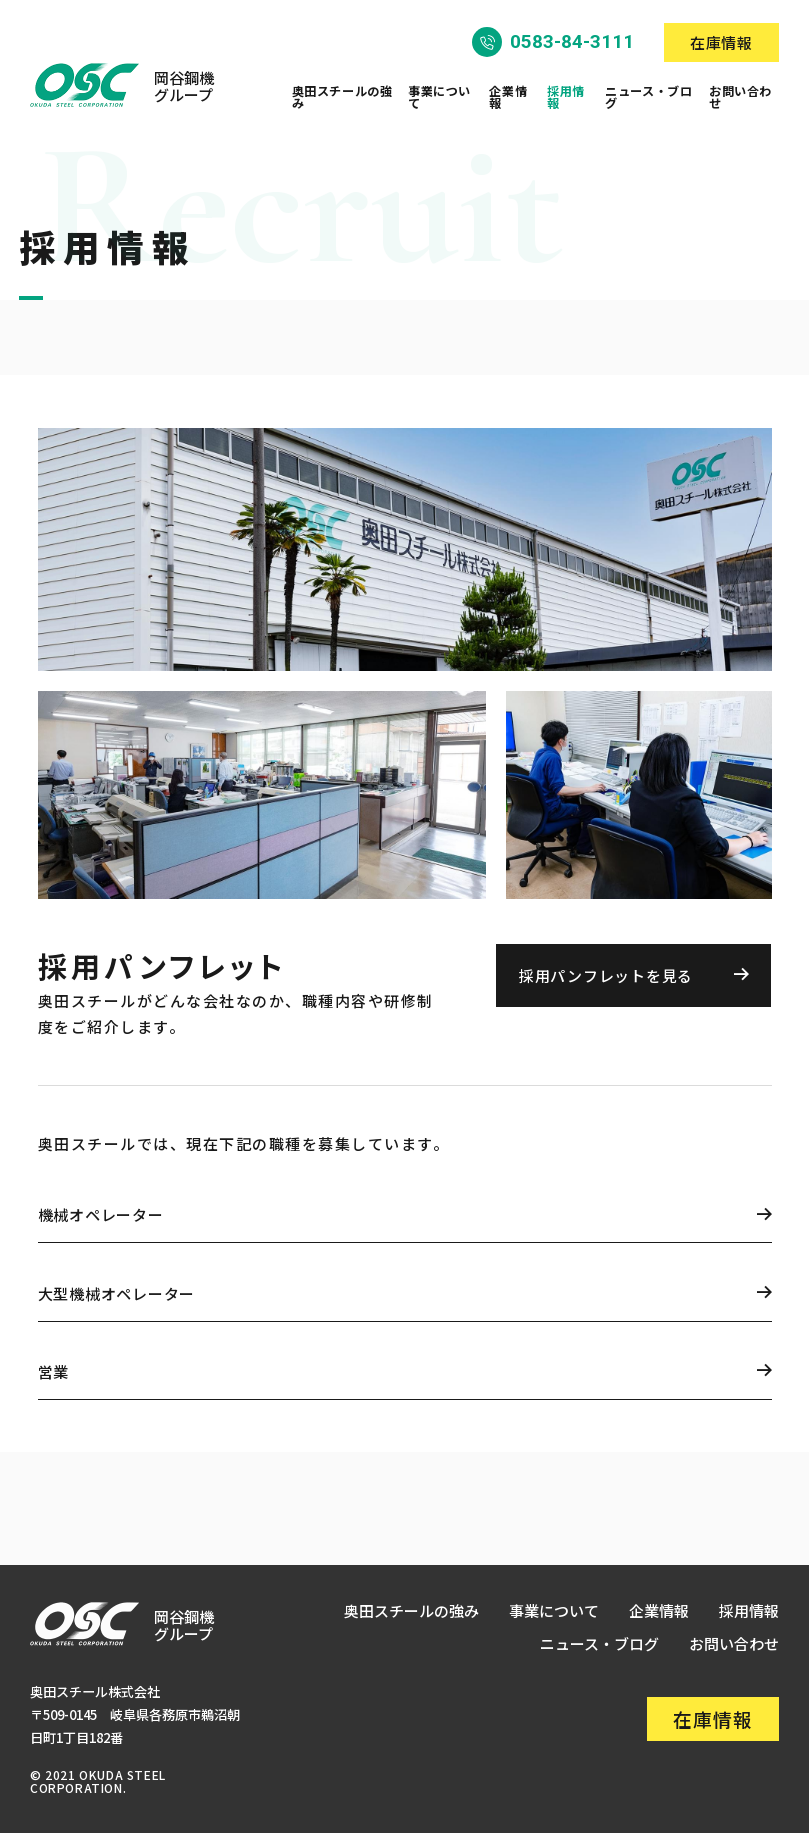  Describe the element at coordinates (101, 1214) in the screenshot. I see `機械オペレーター` at that location.